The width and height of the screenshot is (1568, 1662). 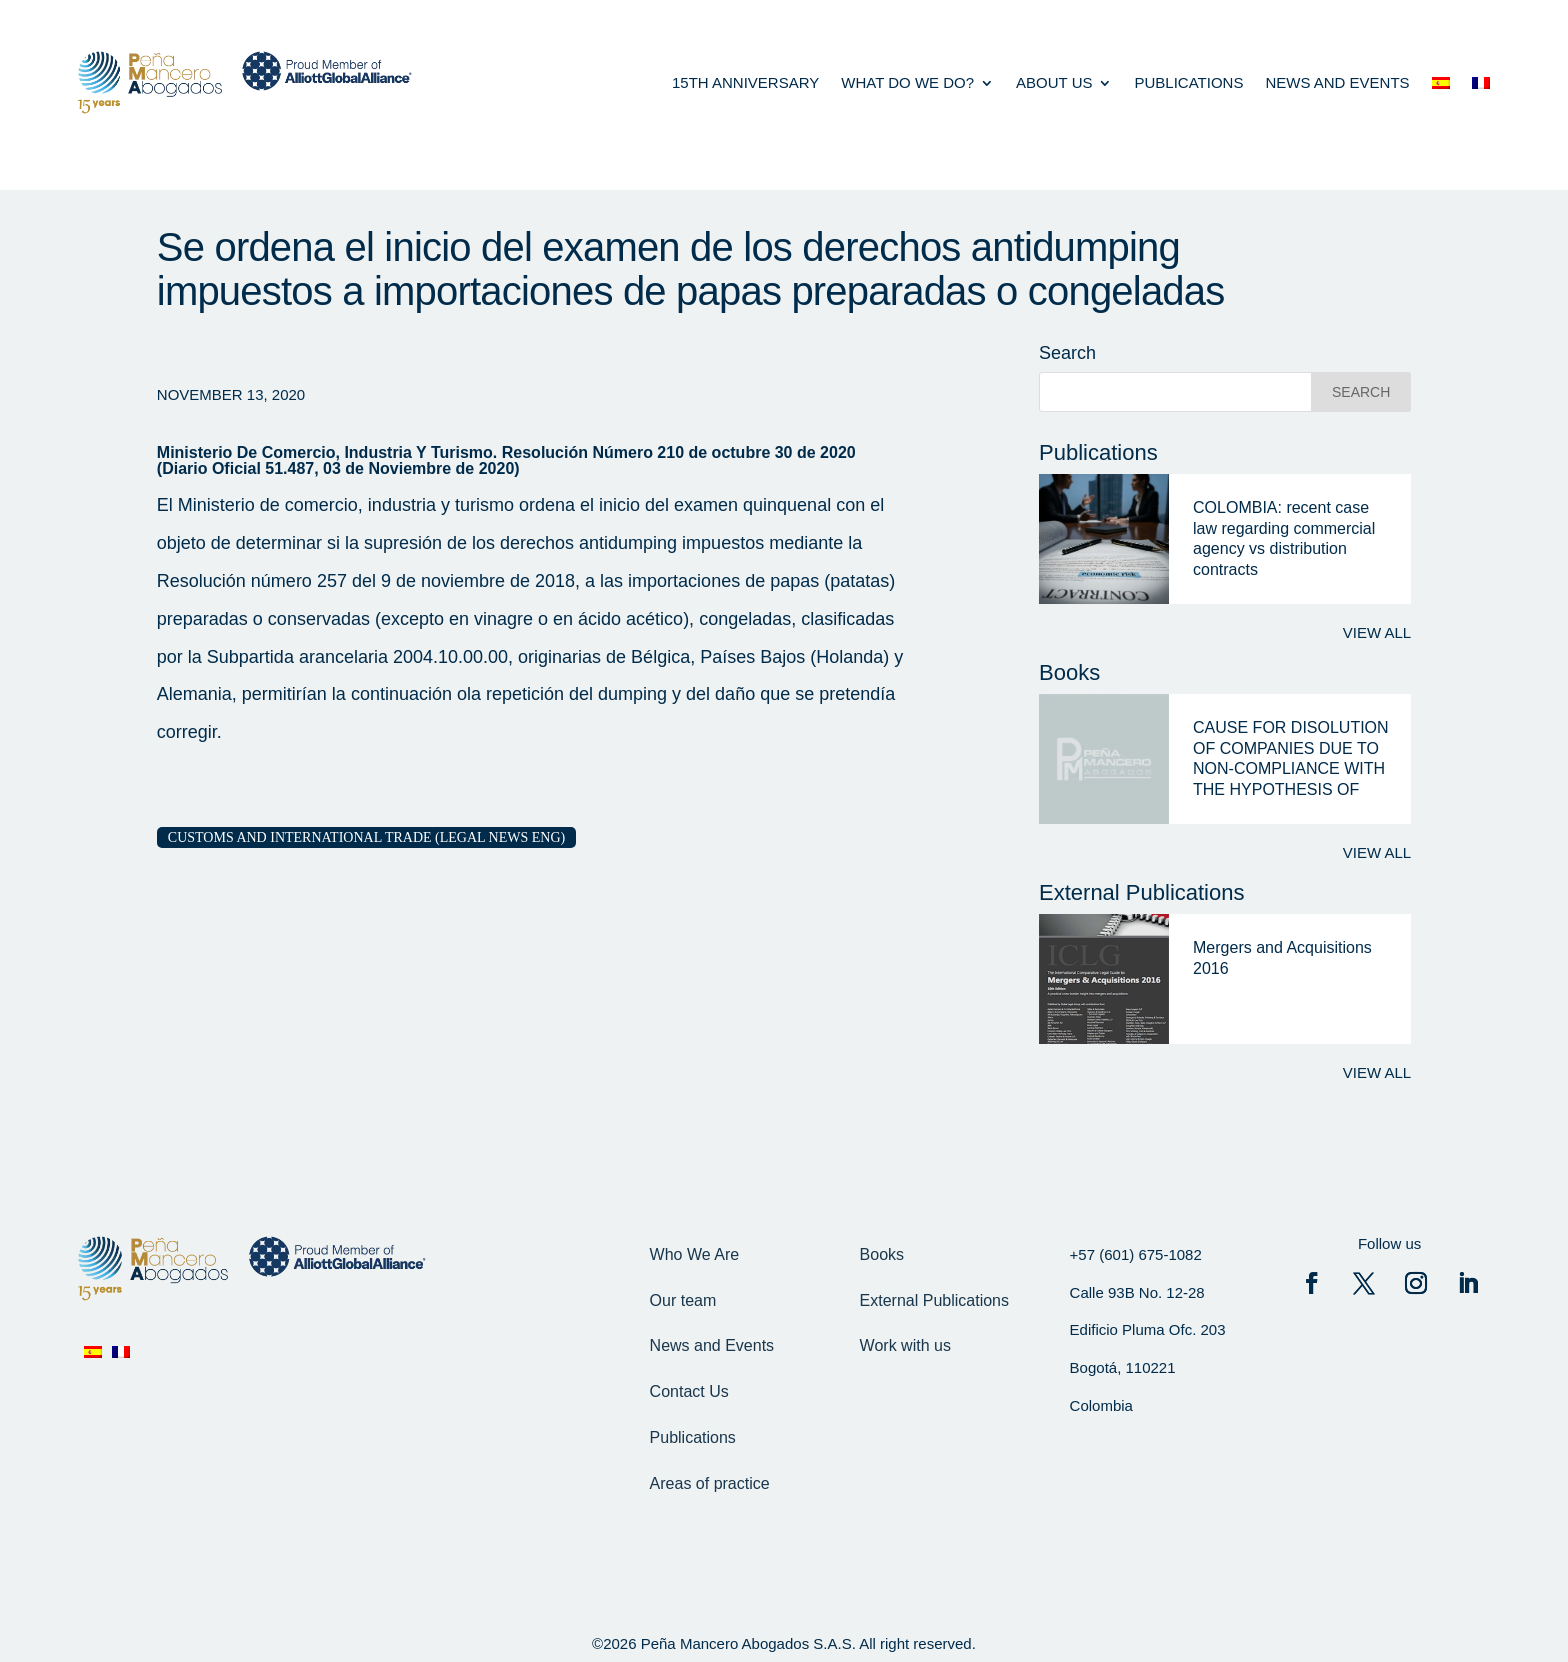 What do you see at coordinates (1377, 632) in the screenshot?
I see `View all` at bounding box center [1377, 632].